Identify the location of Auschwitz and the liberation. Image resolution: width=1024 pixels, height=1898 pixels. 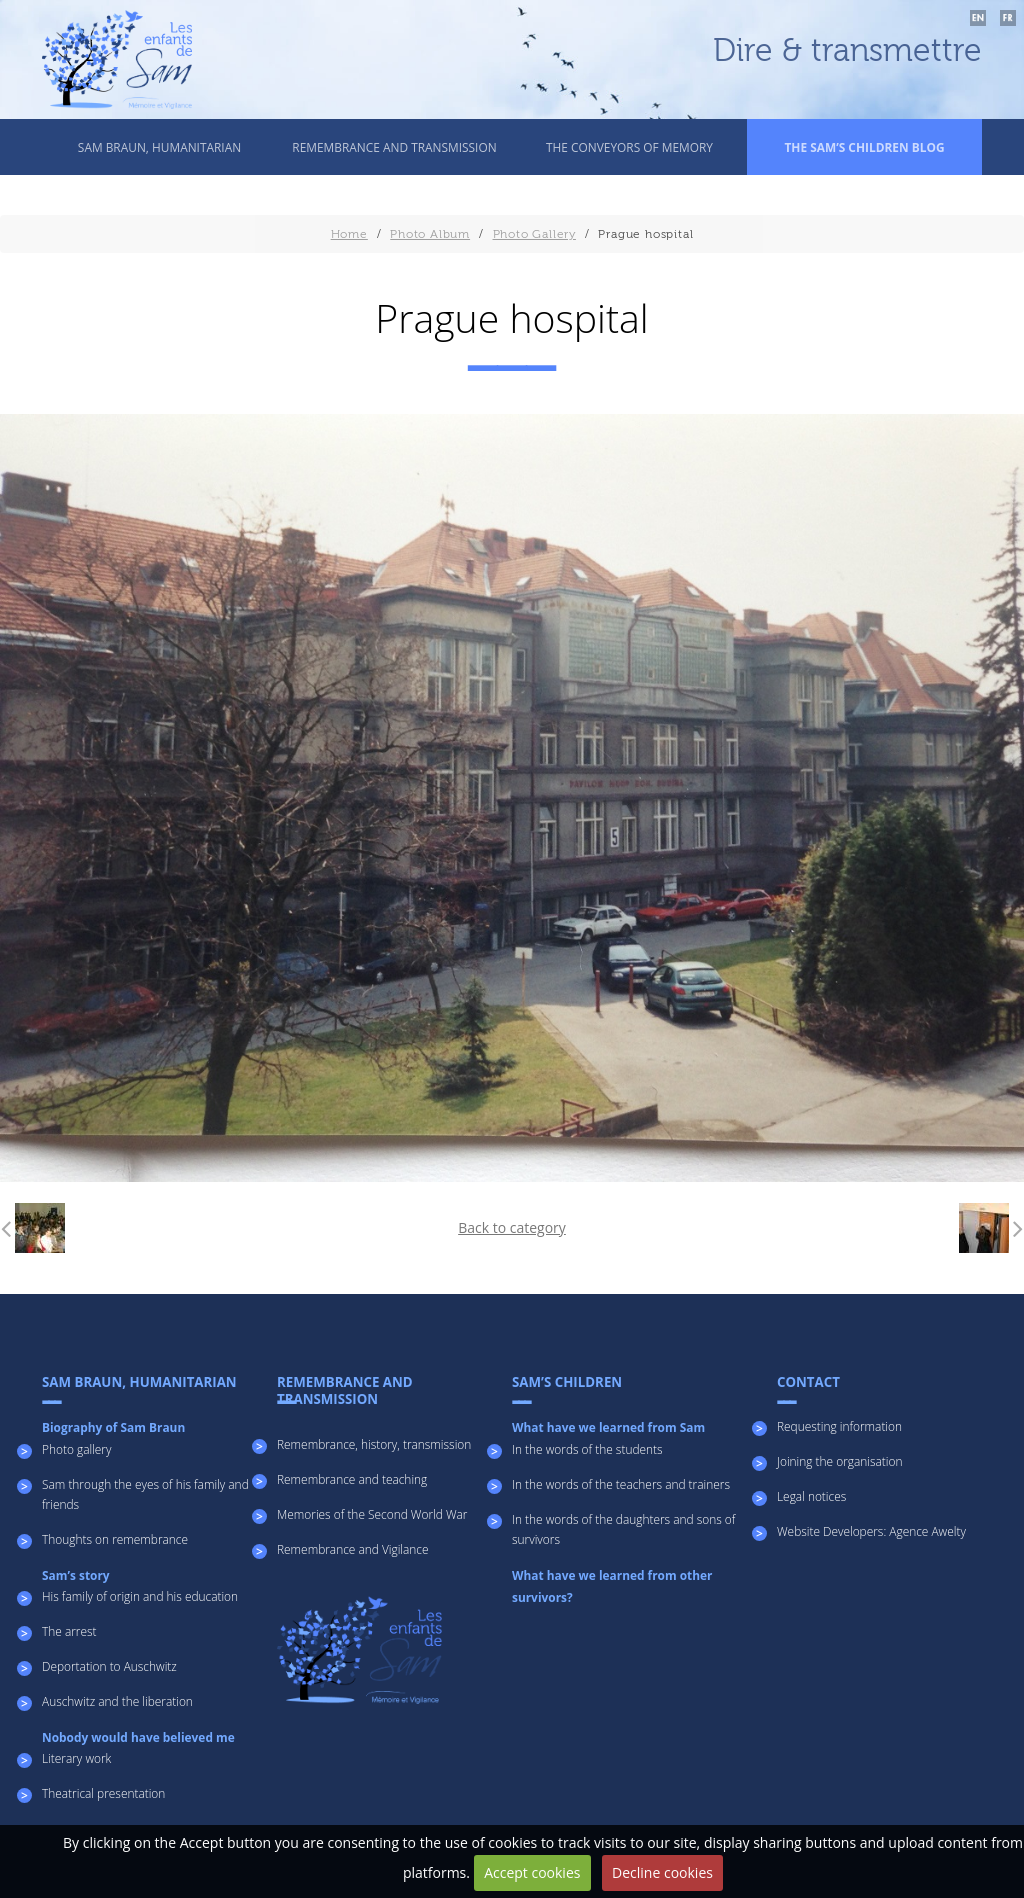
(117, 1701).